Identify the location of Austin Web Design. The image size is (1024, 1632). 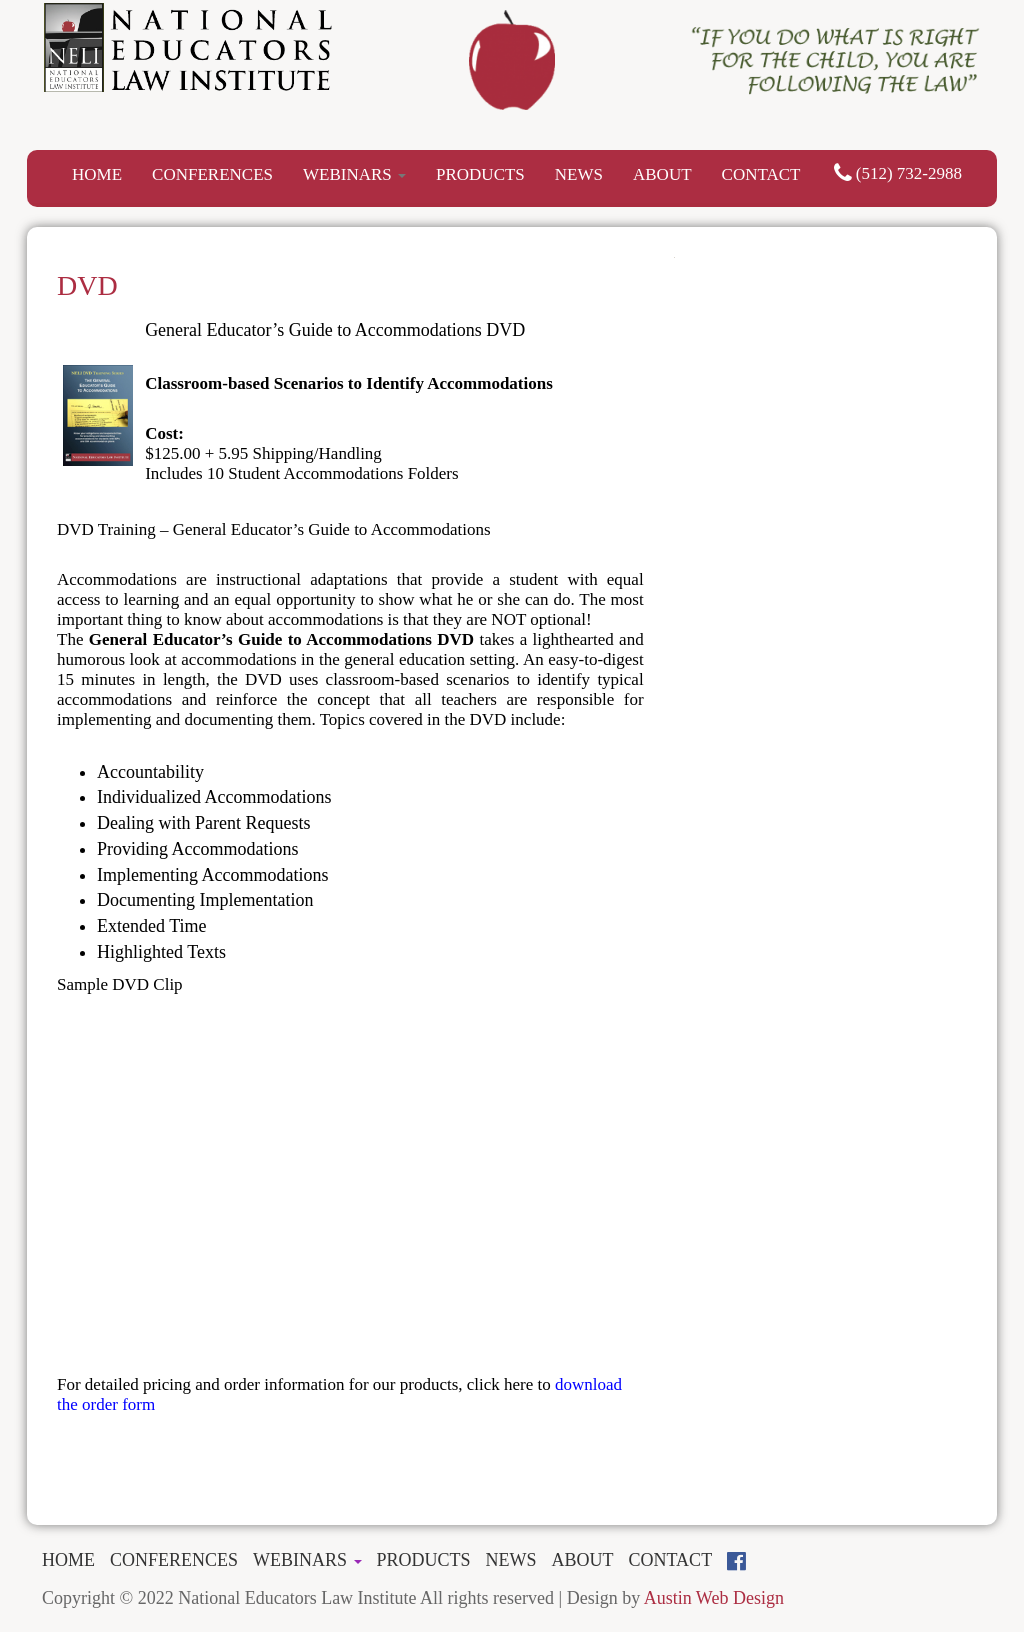
(714, 1598).